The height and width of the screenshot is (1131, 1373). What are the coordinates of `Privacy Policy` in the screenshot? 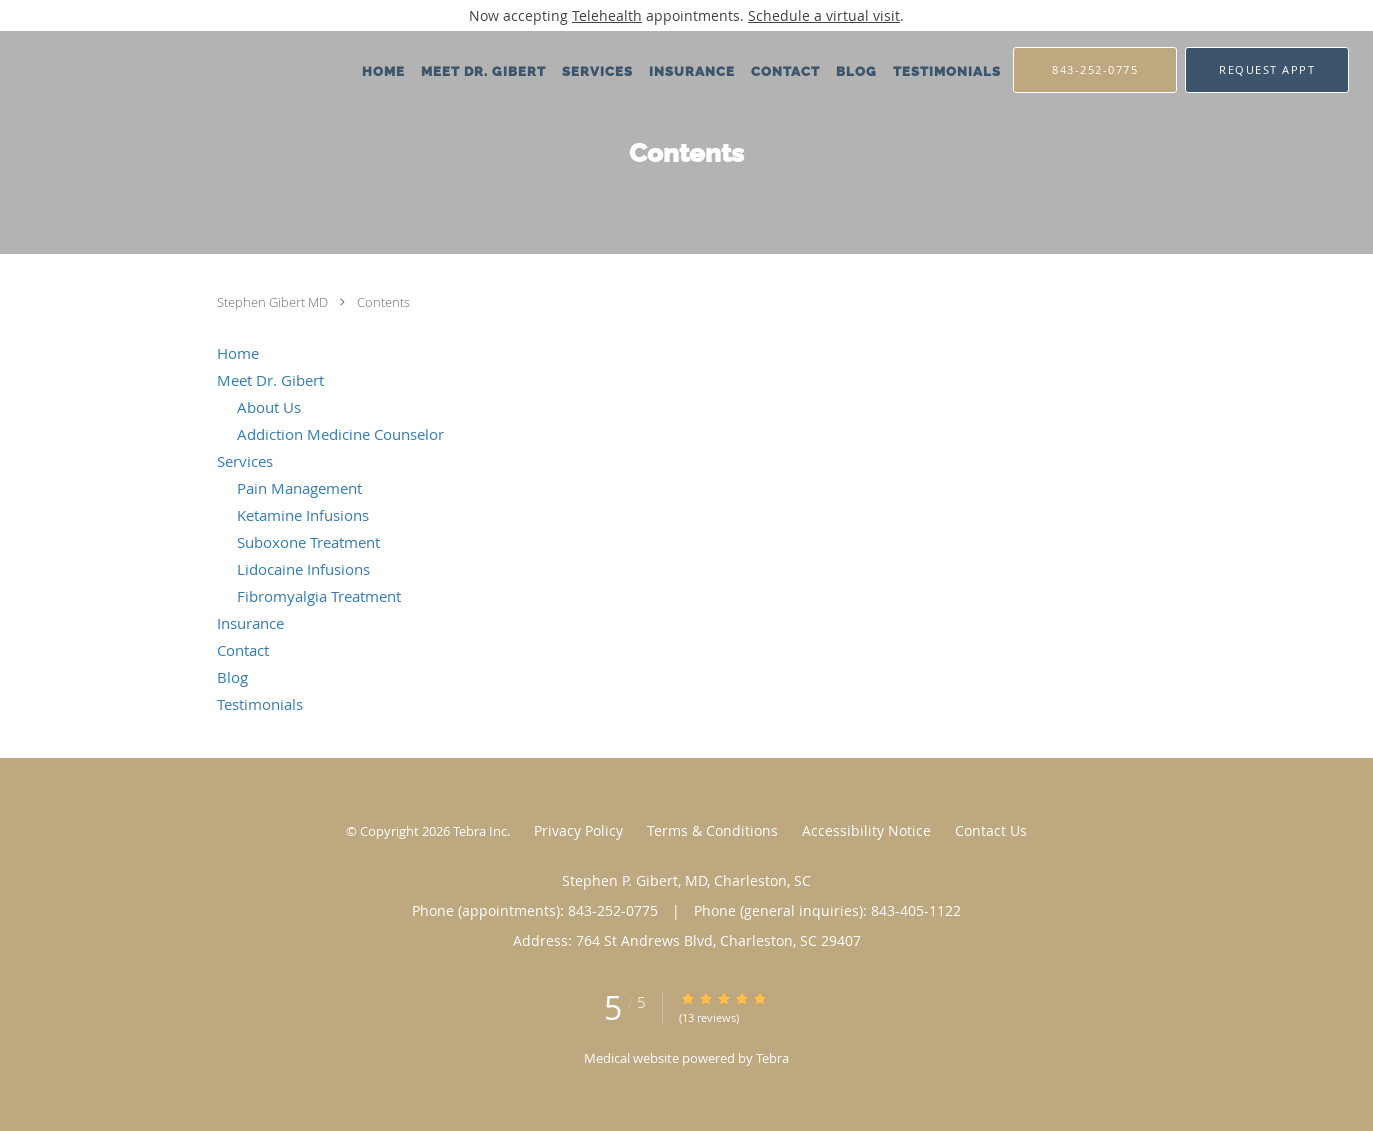 It's located at (578, 830).